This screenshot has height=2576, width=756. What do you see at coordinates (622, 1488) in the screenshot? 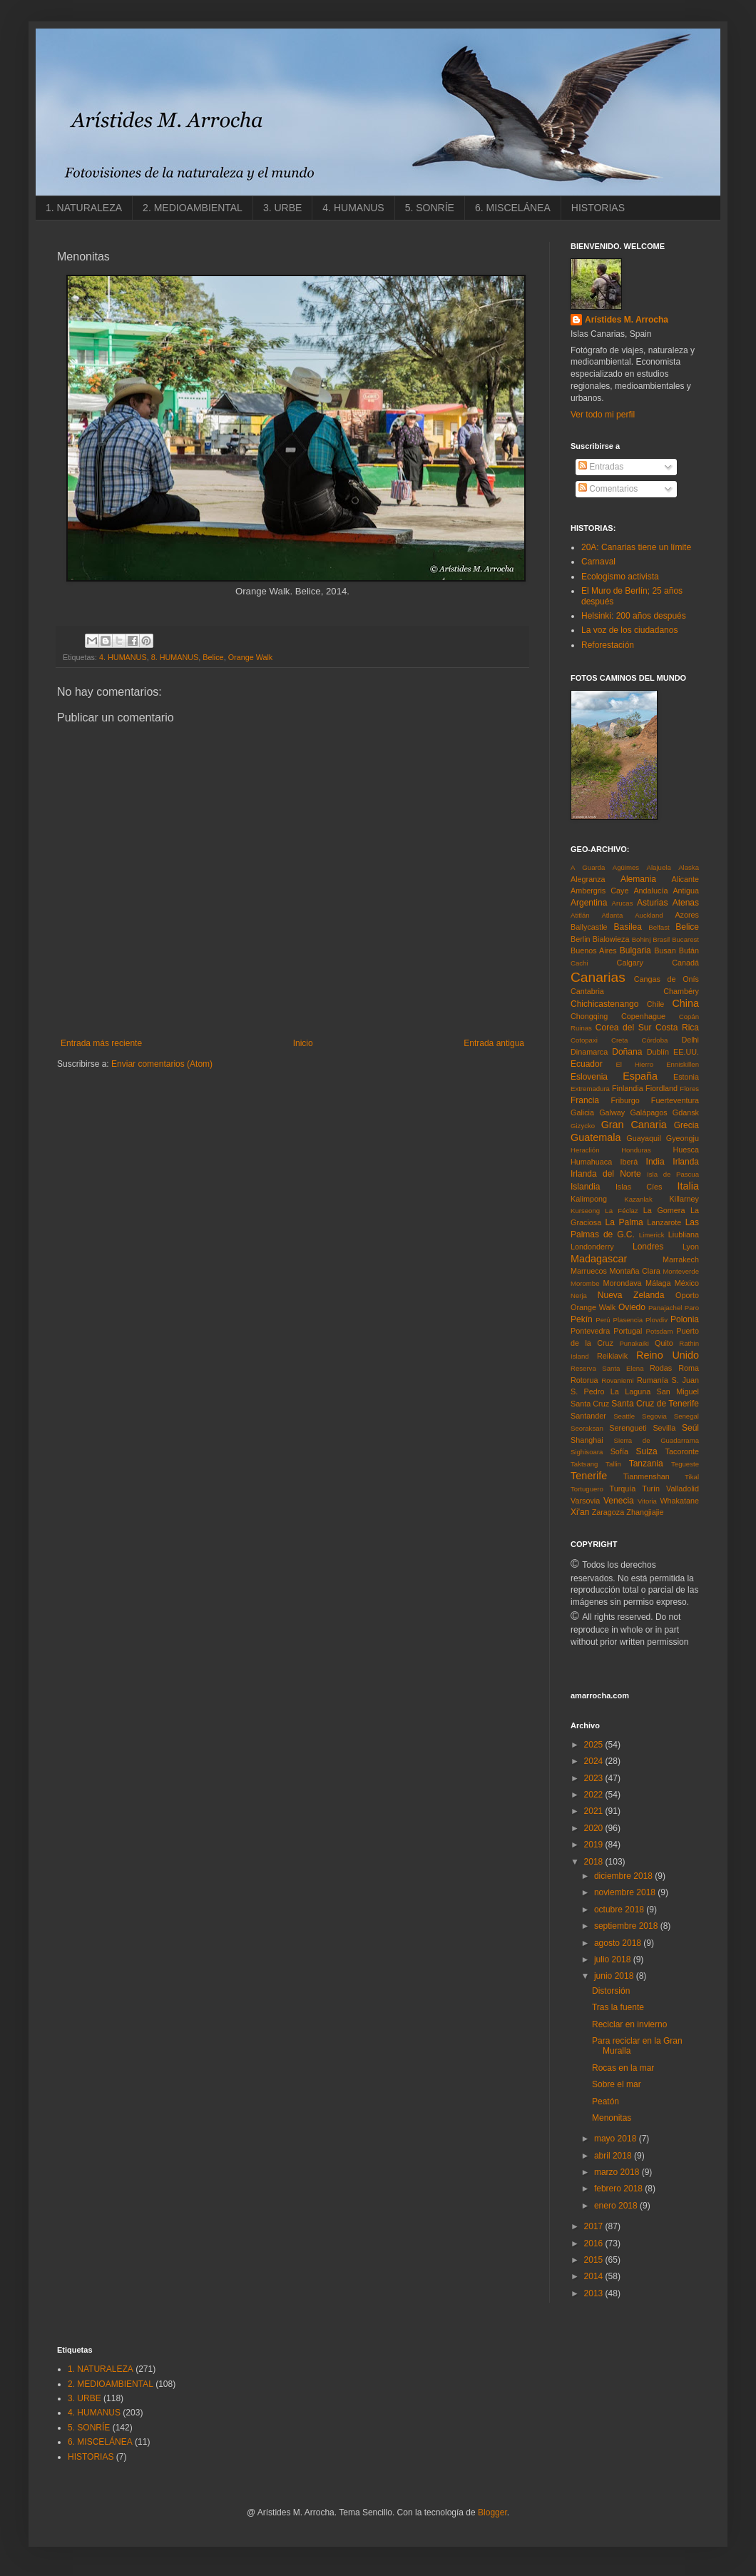
I see `Turquía` at bounding box center [622, 1488].